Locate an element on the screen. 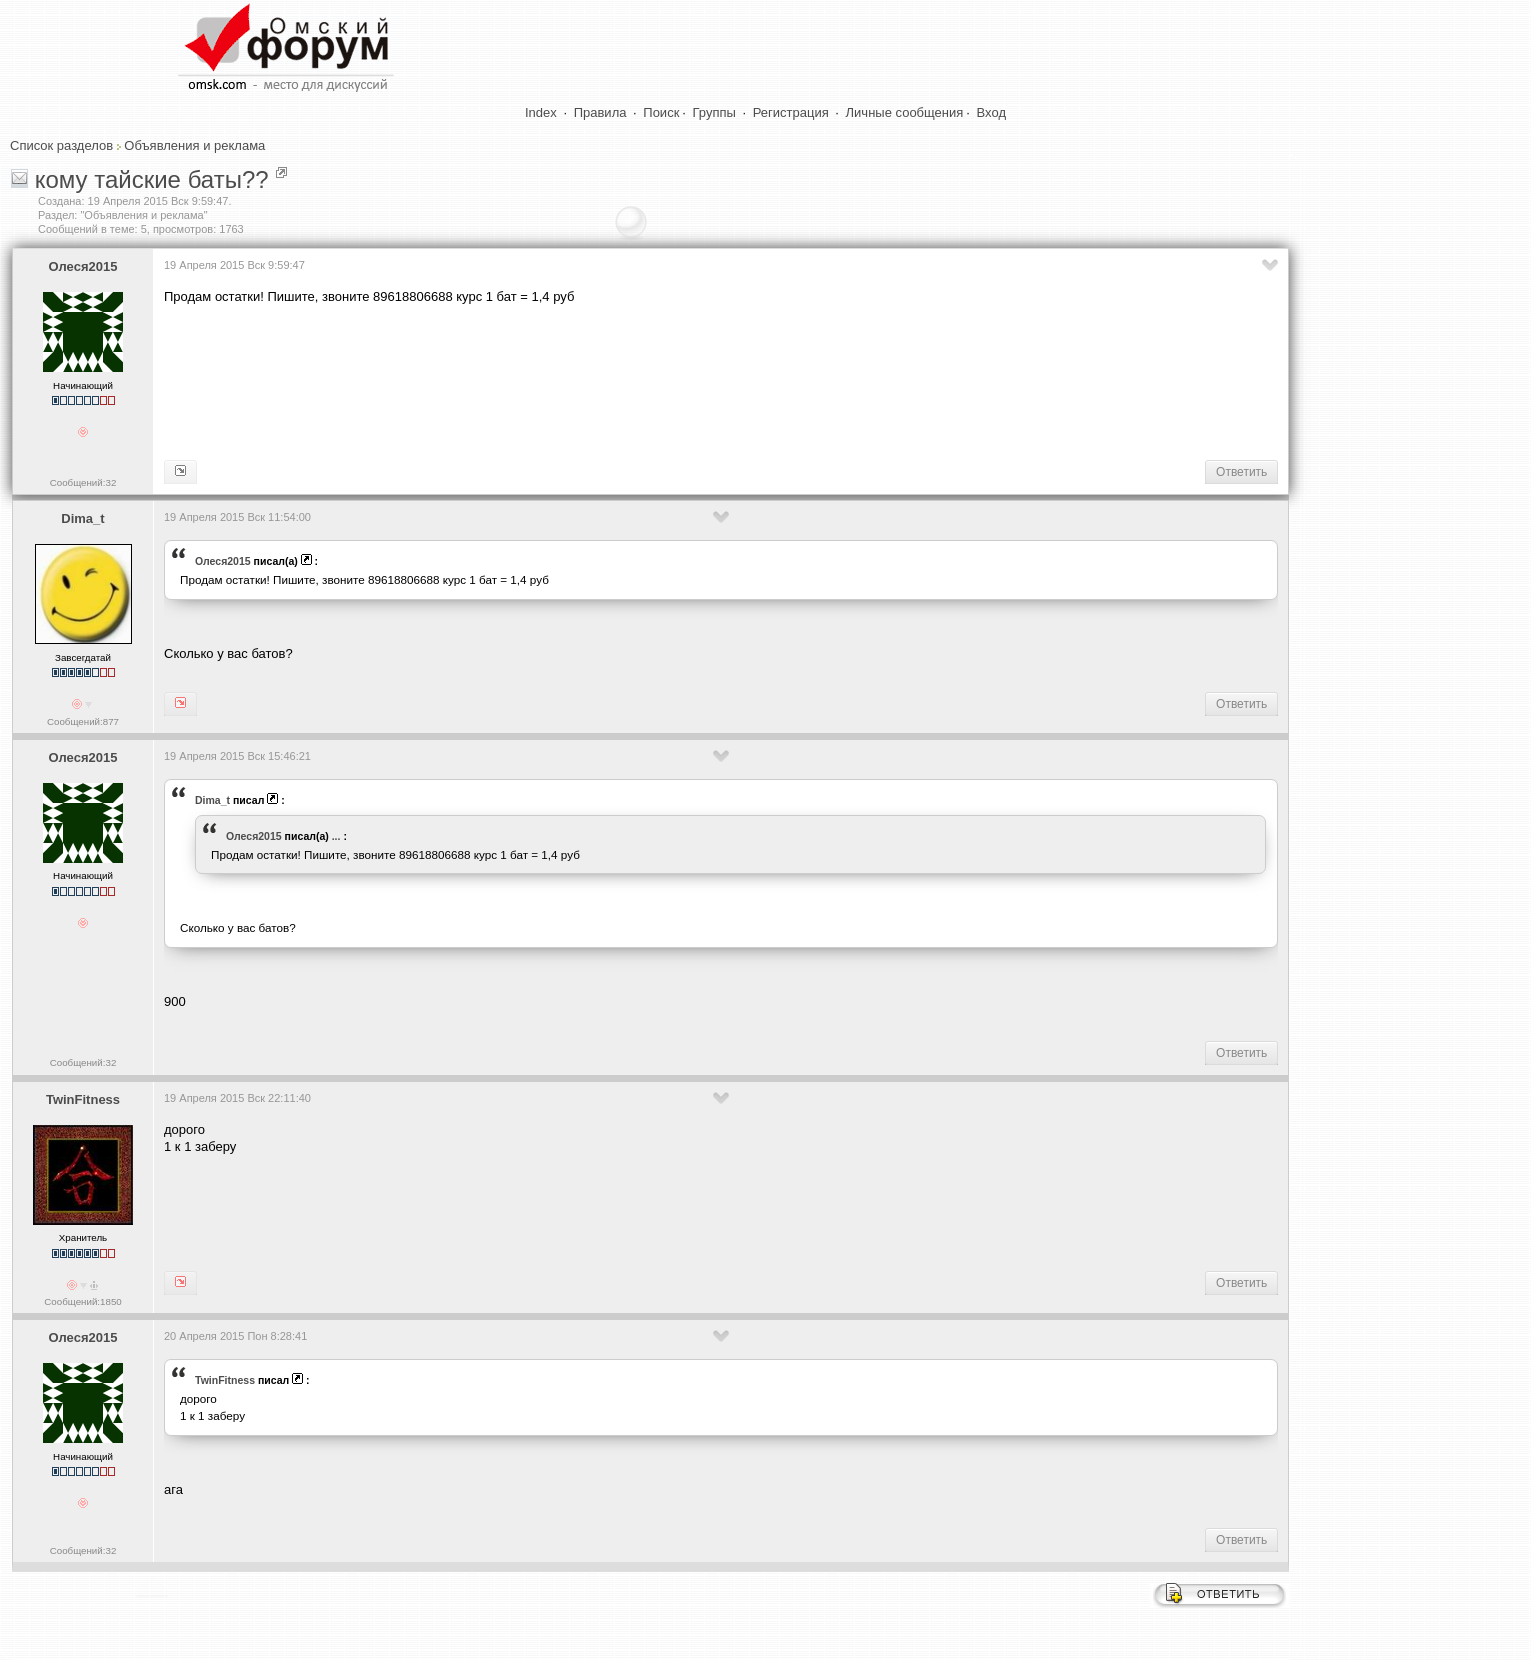  Ответить is located at coordinates (1241, 472).